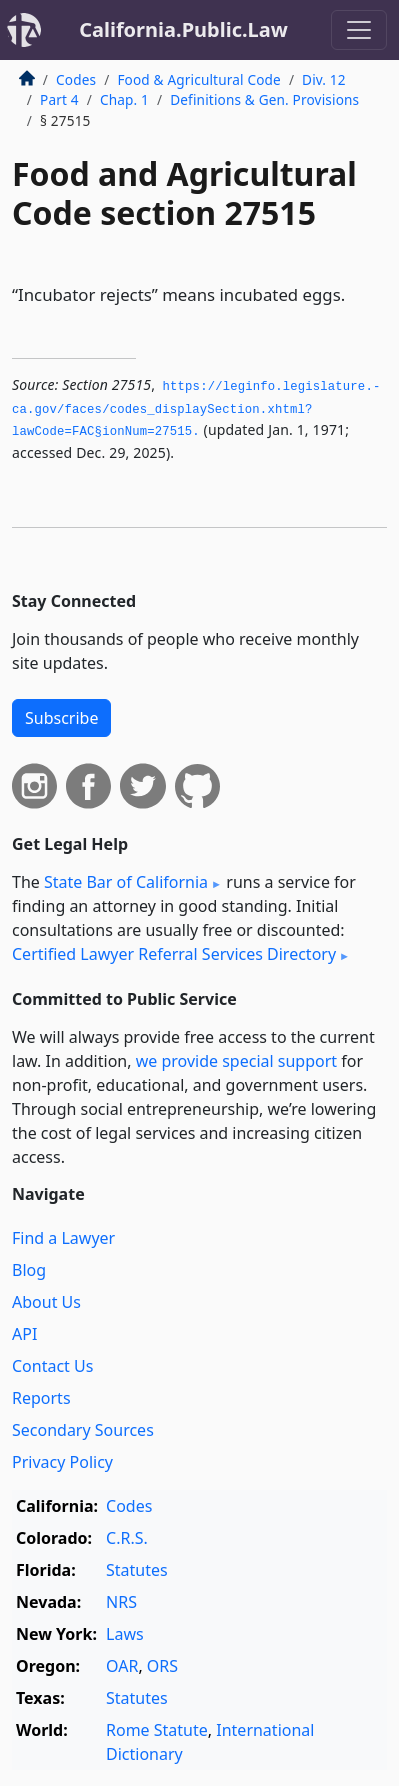 The width and height of the screenshot is (399, 1786). Describe the element at coordinates (29, 1270) in the screenshot. I see `Blog` at that location.